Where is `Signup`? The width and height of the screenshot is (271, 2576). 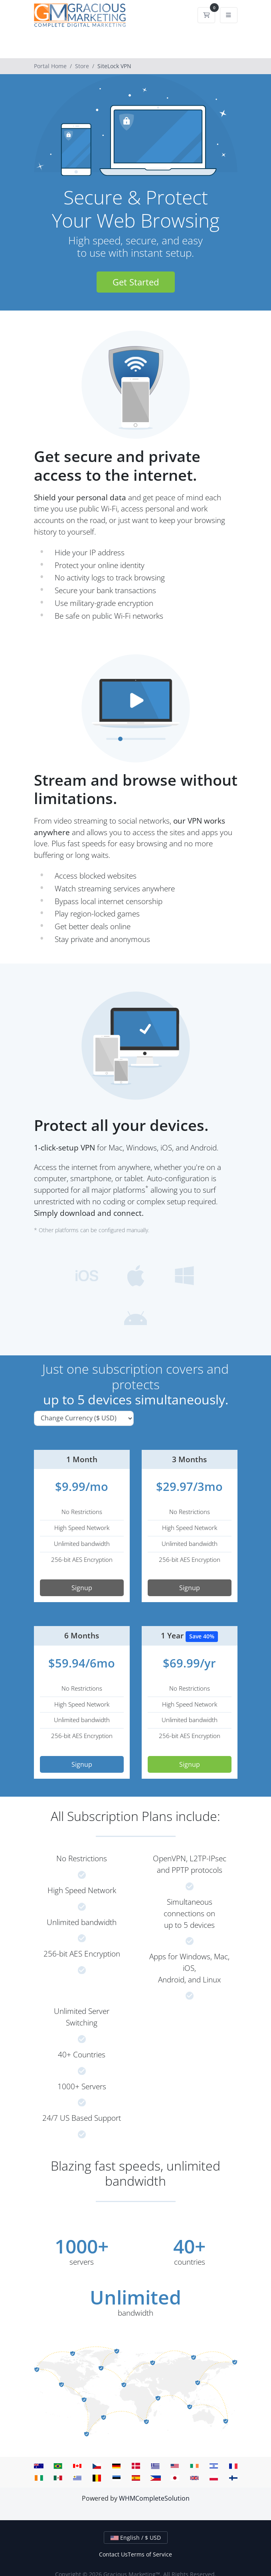
Signup is located at coordinates (81, 1587).